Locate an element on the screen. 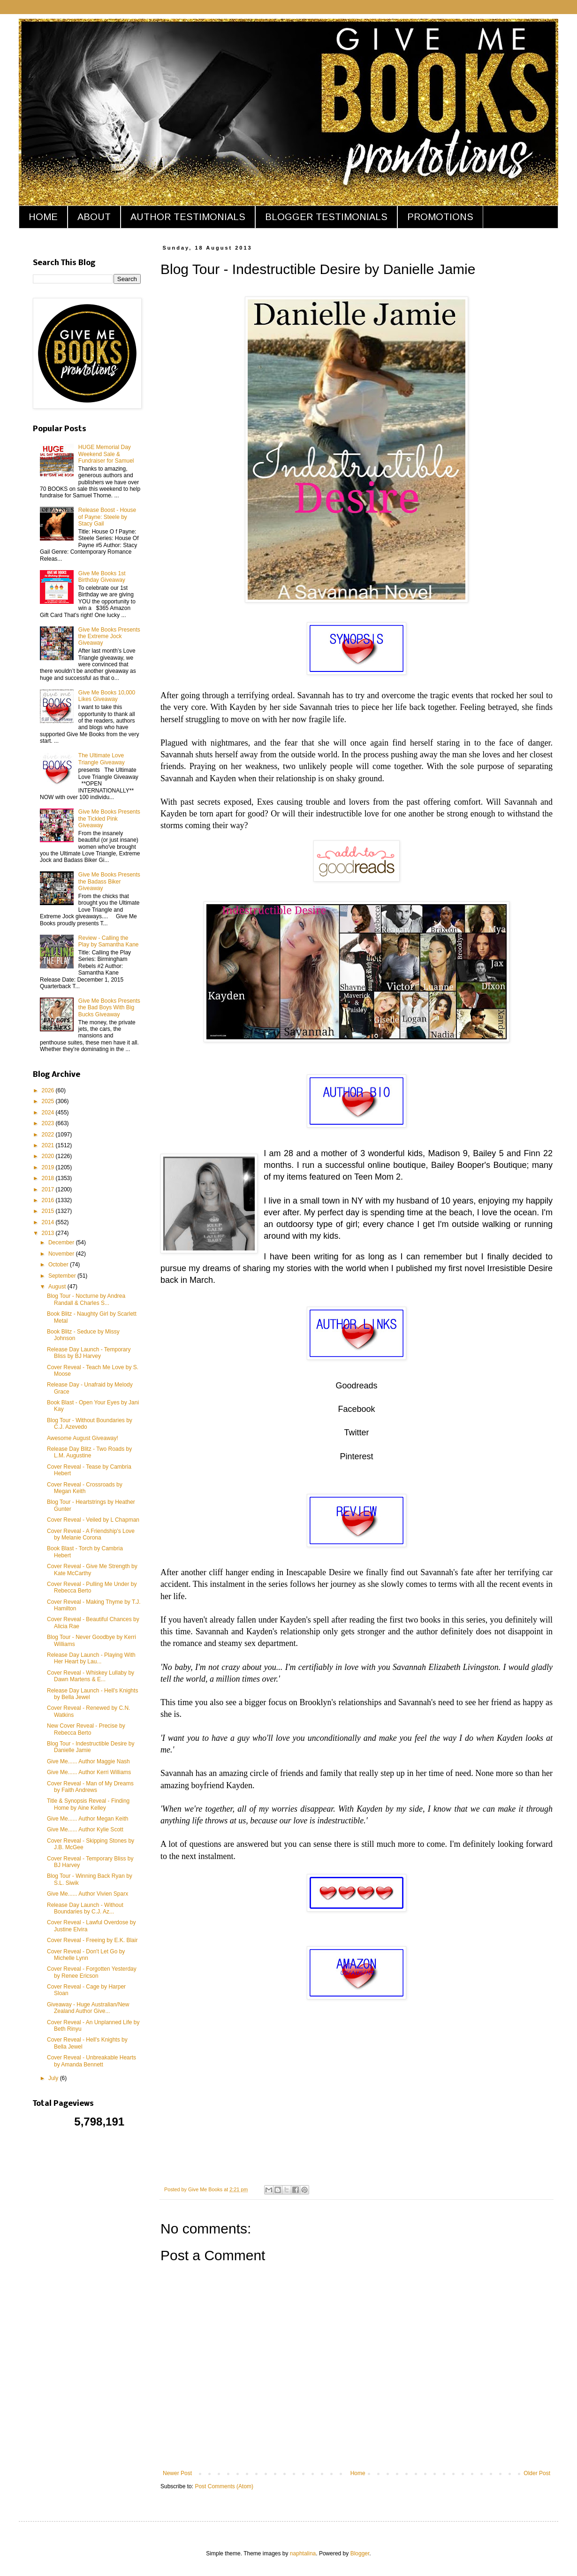 This screenshot has width=577, height=2576. July is located at coordinates (54, 2078).